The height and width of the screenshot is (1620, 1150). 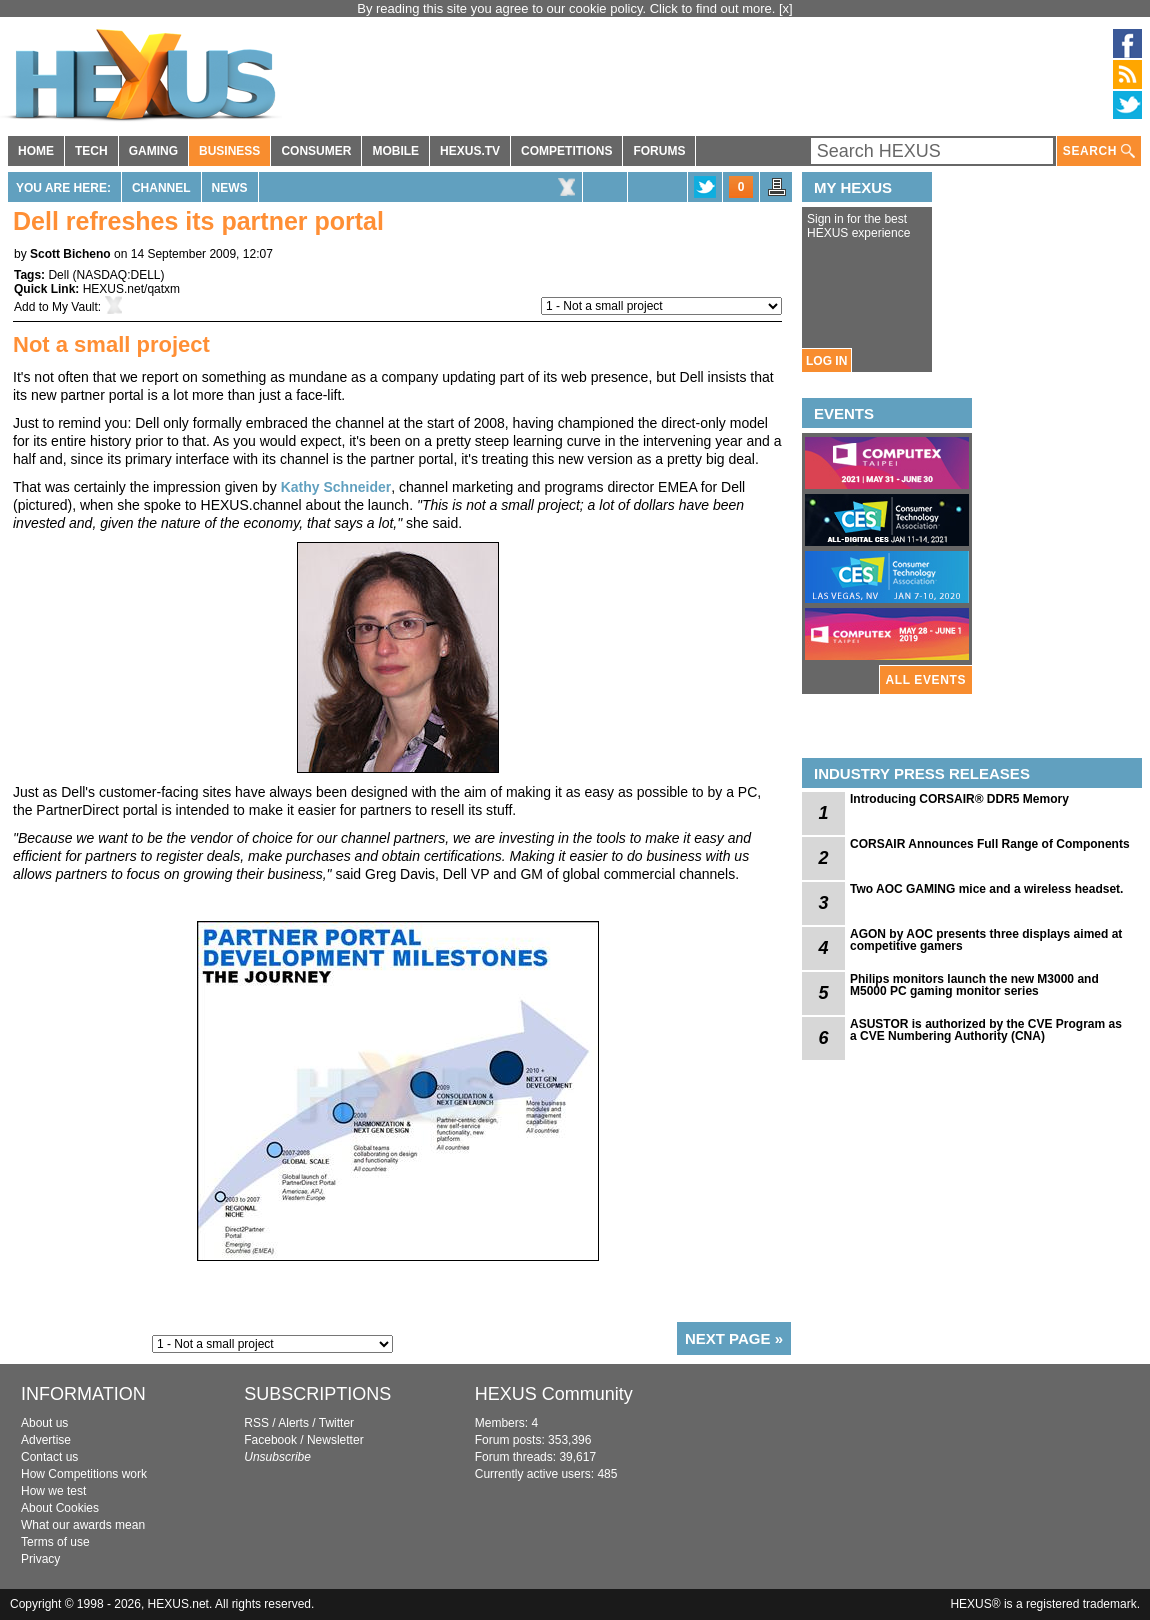 What do you see at coordinates (336, 1423) in the screenshot?
I see `Twitter` at bounding box center [336, 1423].